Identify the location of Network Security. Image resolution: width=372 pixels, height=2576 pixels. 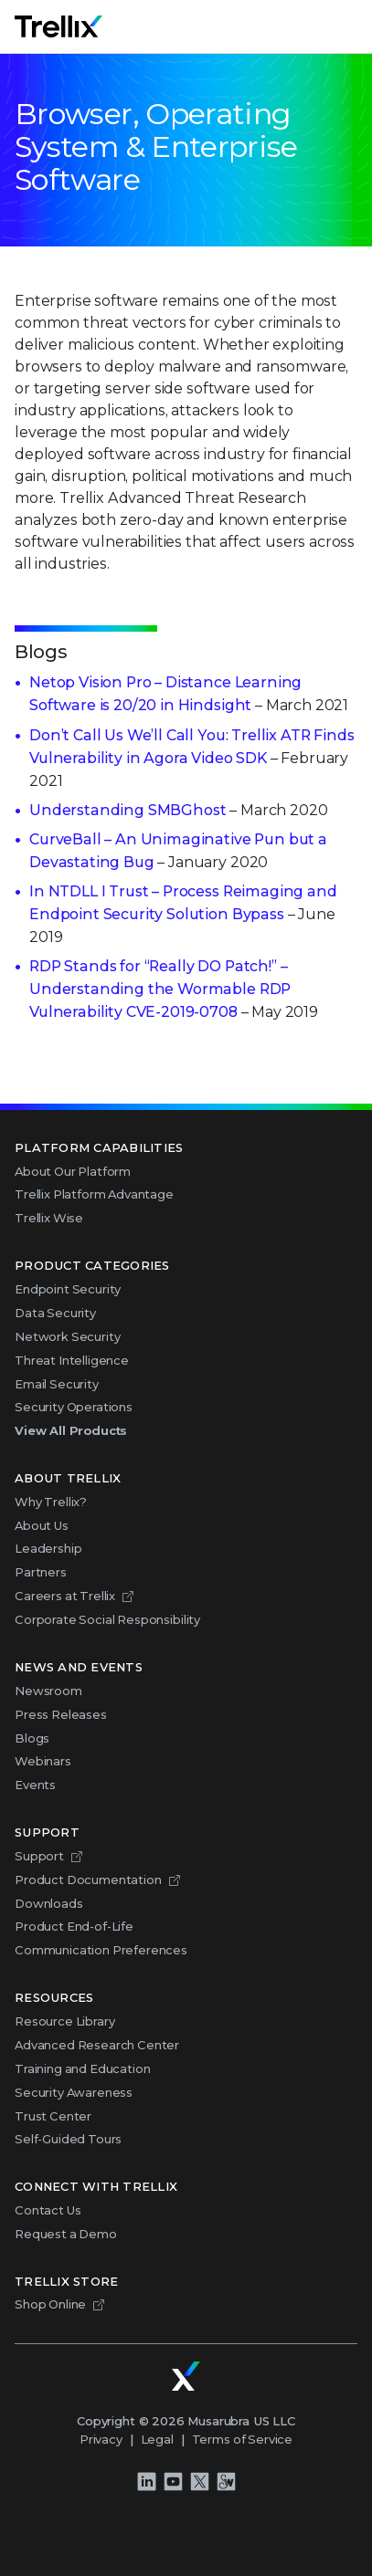
(67, 1336).